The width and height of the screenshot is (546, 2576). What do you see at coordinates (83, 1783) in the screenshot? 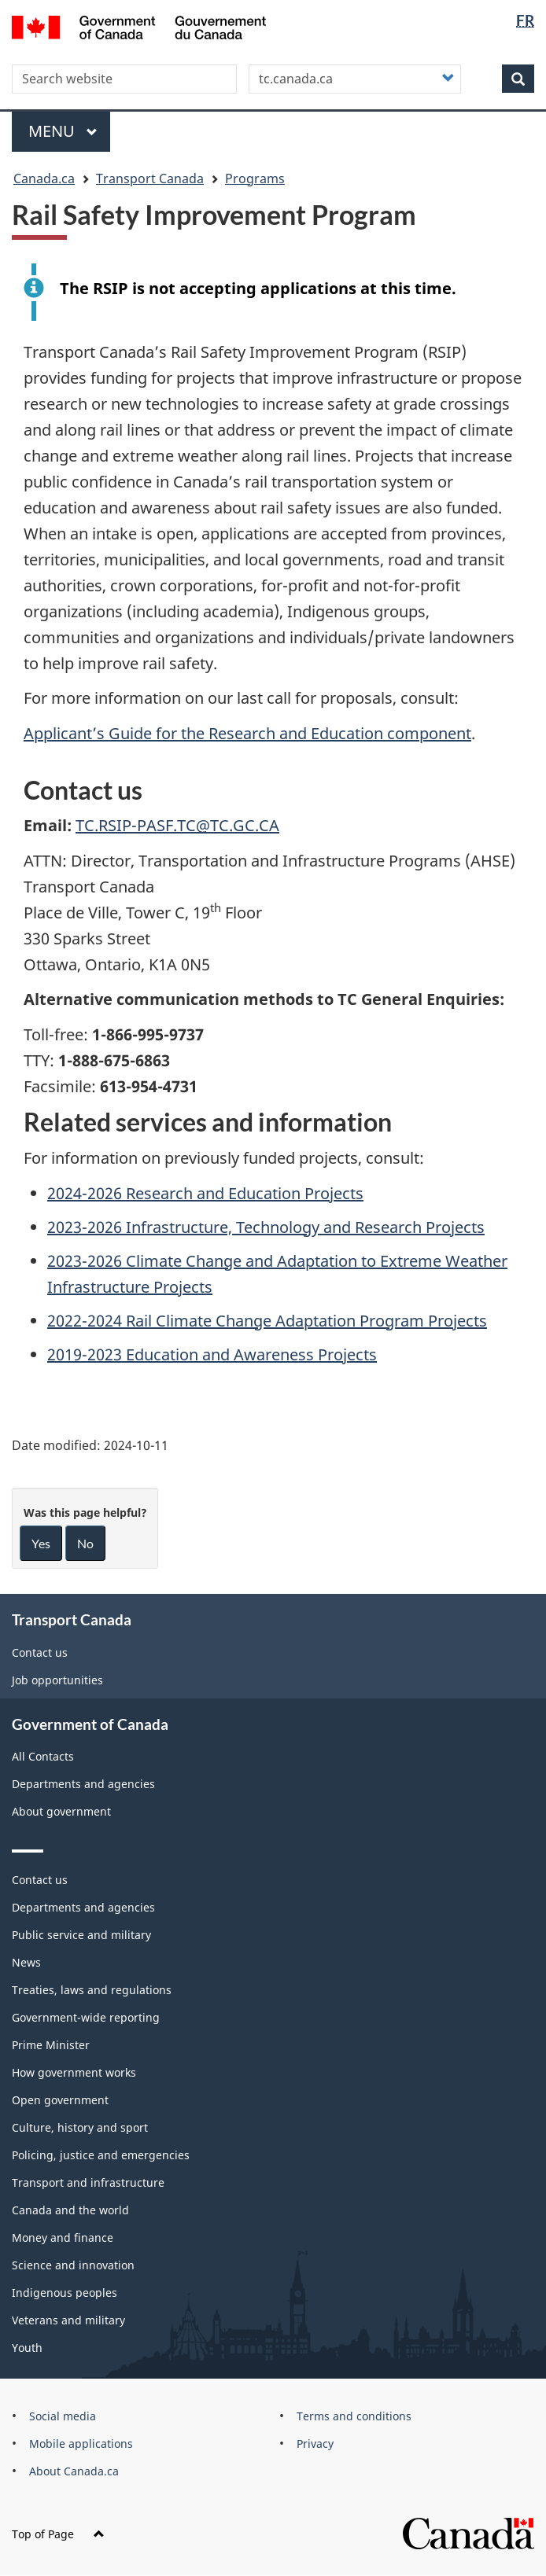
I see `Departments and agencies` at bounding box center [83, 1783].